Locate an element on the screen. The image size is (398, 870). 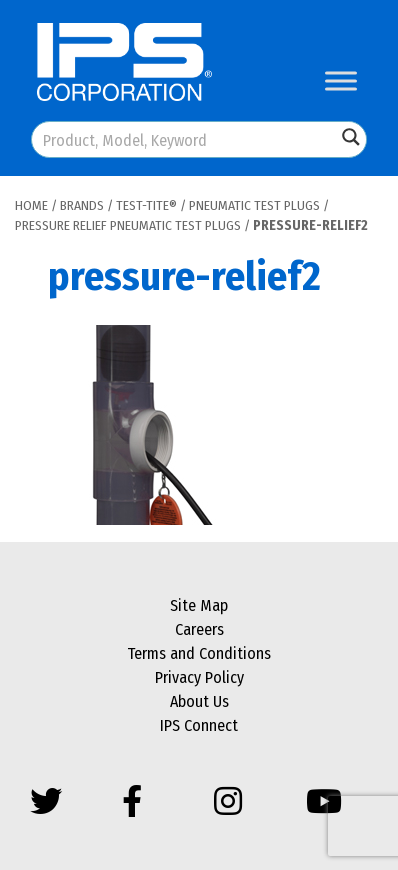
Test-Tite® is located at coordinates (146, 205).